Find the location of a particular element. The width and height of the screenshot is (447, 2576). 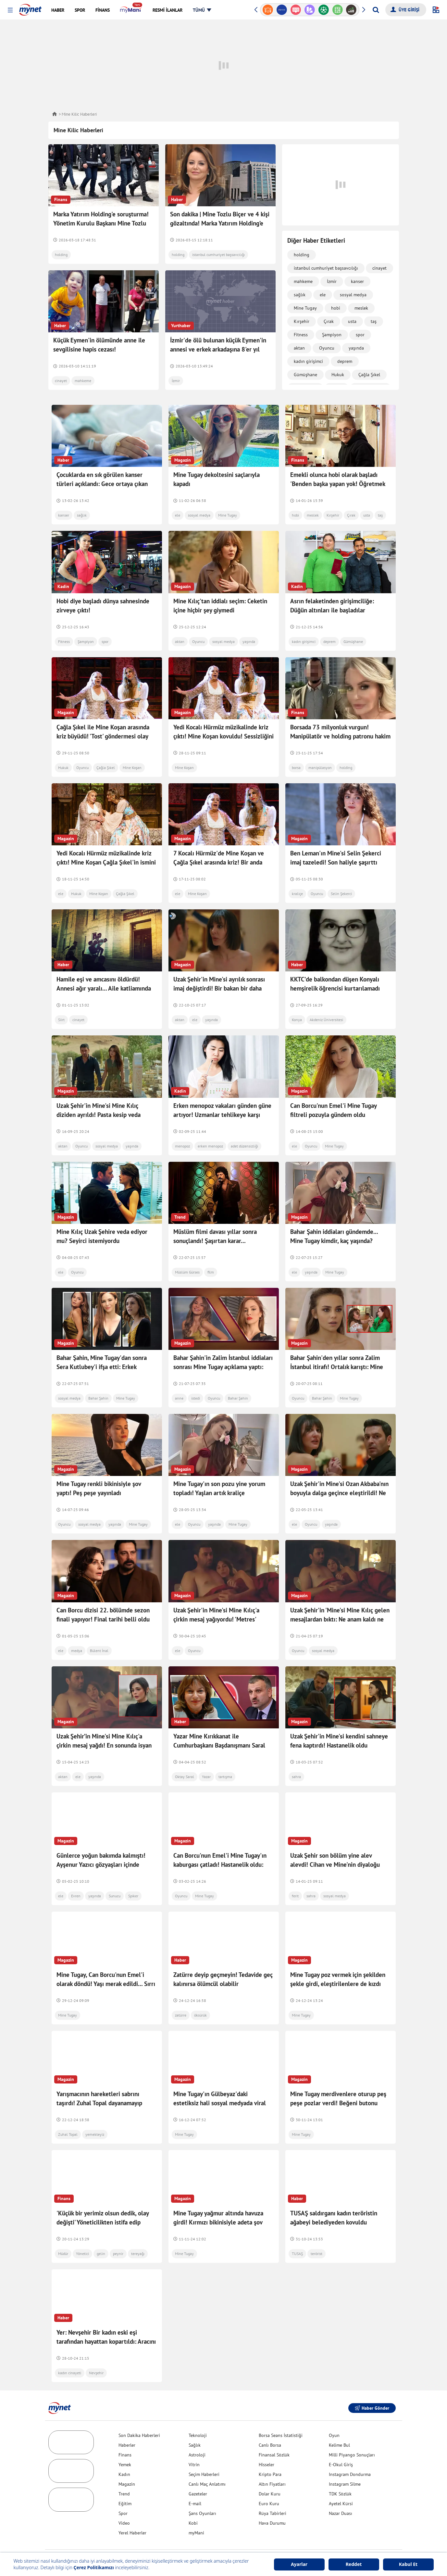

Mine Tugay'ın Gülbeyaz'daki estetiksiz hali sosyal medyada viral oldu! Cesur pozlar gecikmedi is located at coordinates (219, 2082).